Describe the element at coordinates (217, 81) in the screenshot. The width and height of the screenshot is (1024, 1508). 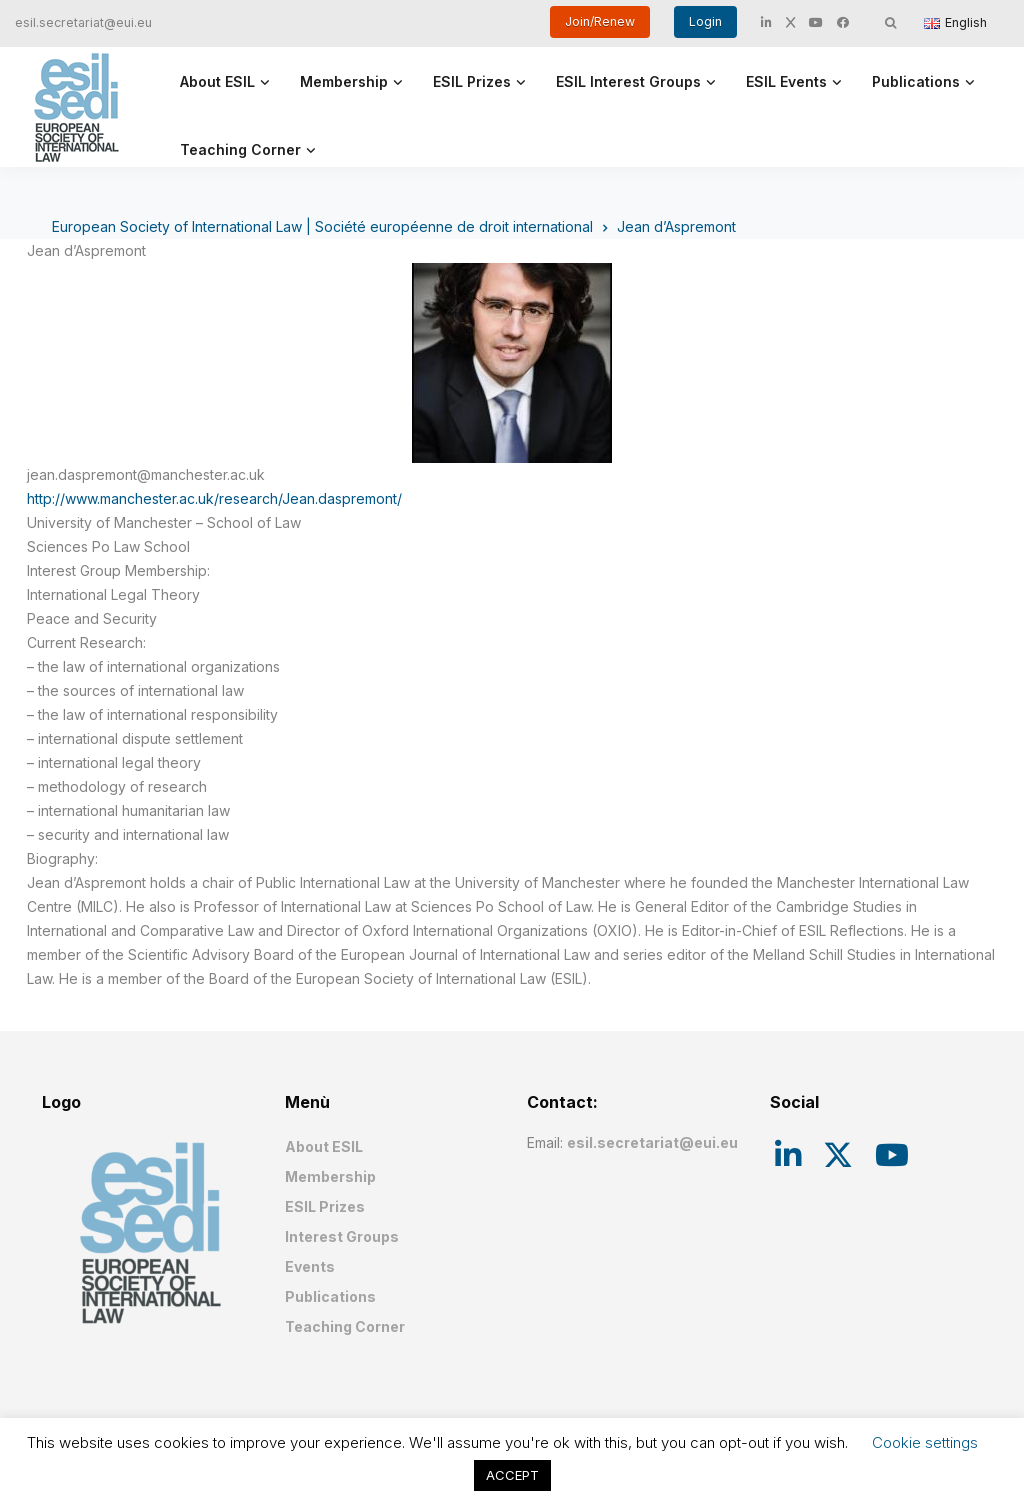
I see `About ESIL` at that location.